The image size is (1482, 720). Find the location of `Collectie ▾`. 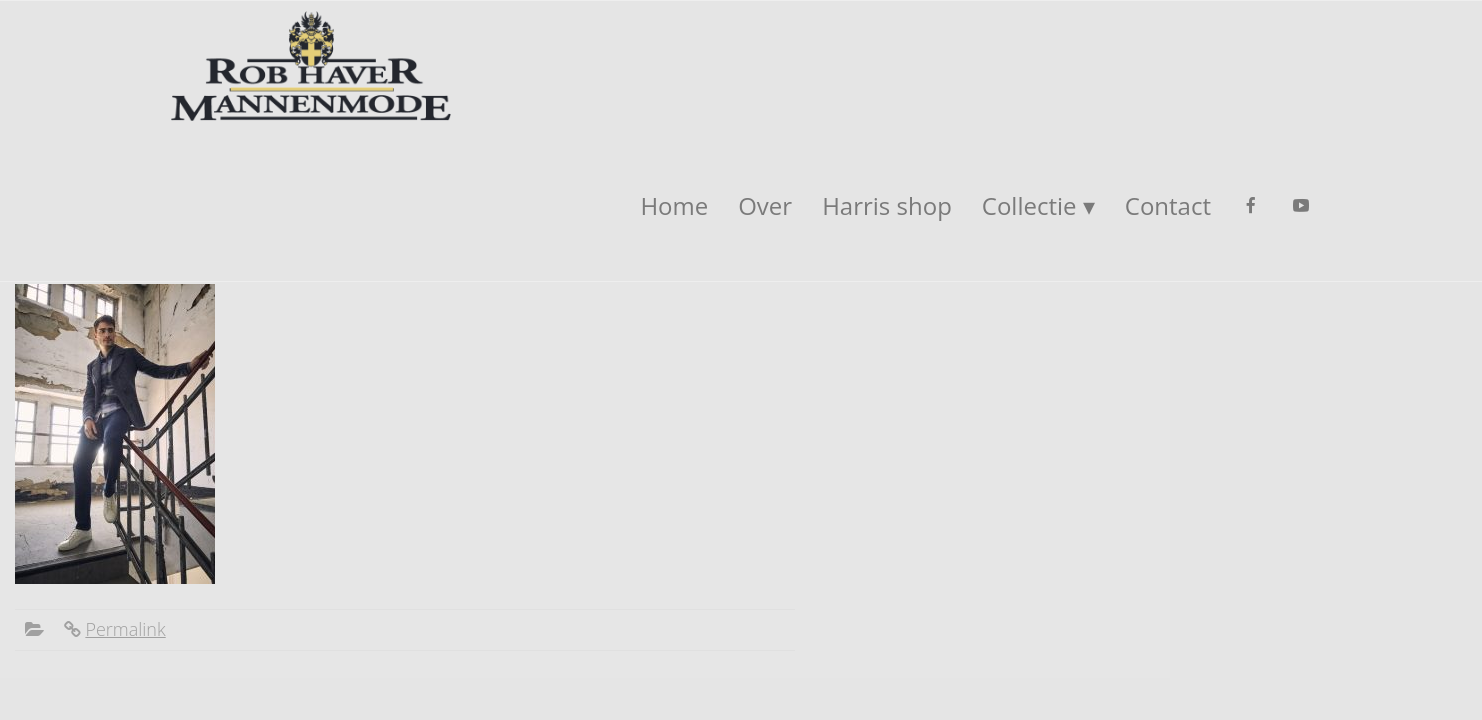

Collectie ▾ is located at coordinates (1038, 205).